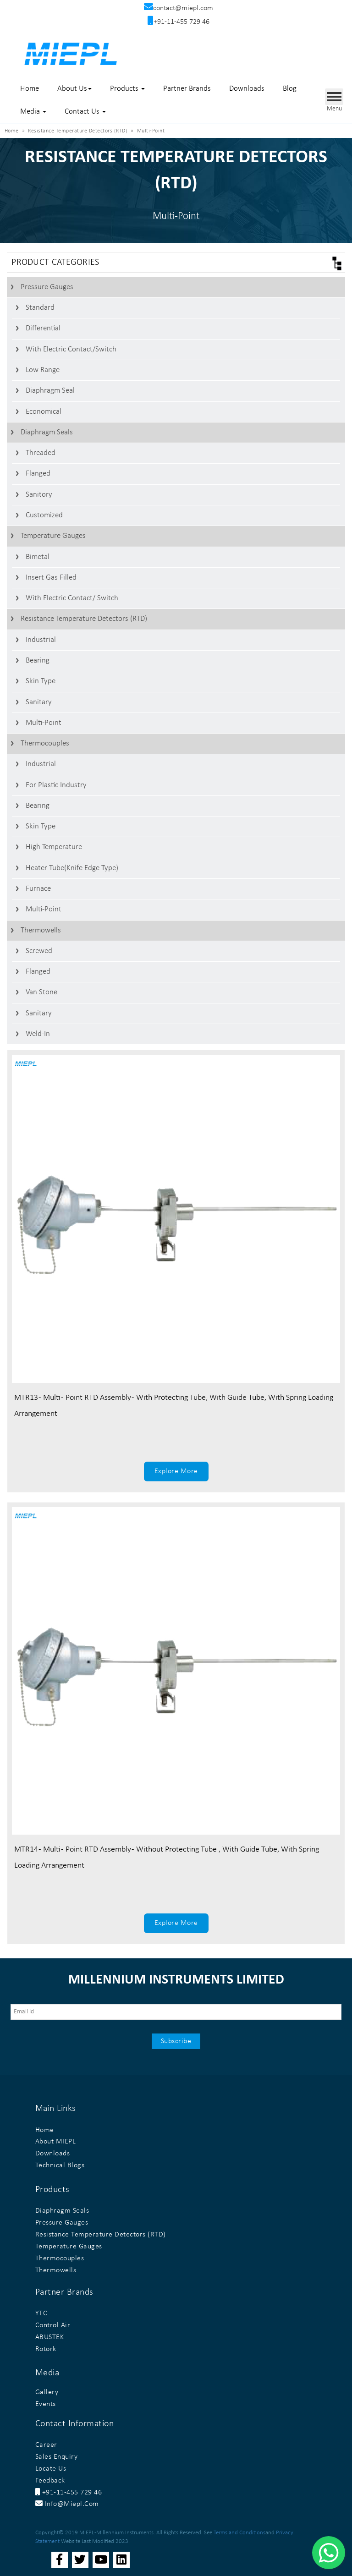 The width and height of the screenshot is (352, 2576). I want to click on Bimetal, so click(38, 557).